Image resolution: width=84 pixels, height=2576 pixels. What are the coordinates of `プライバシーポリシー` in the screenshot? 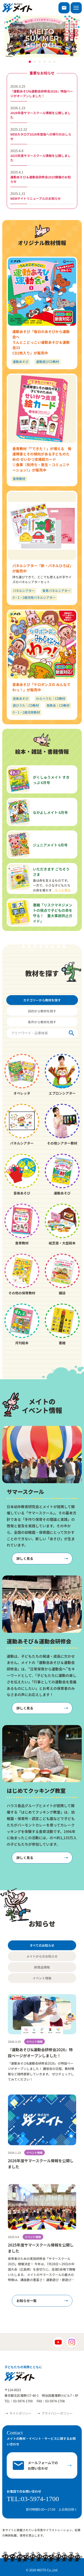 It's located at (57, 2413).